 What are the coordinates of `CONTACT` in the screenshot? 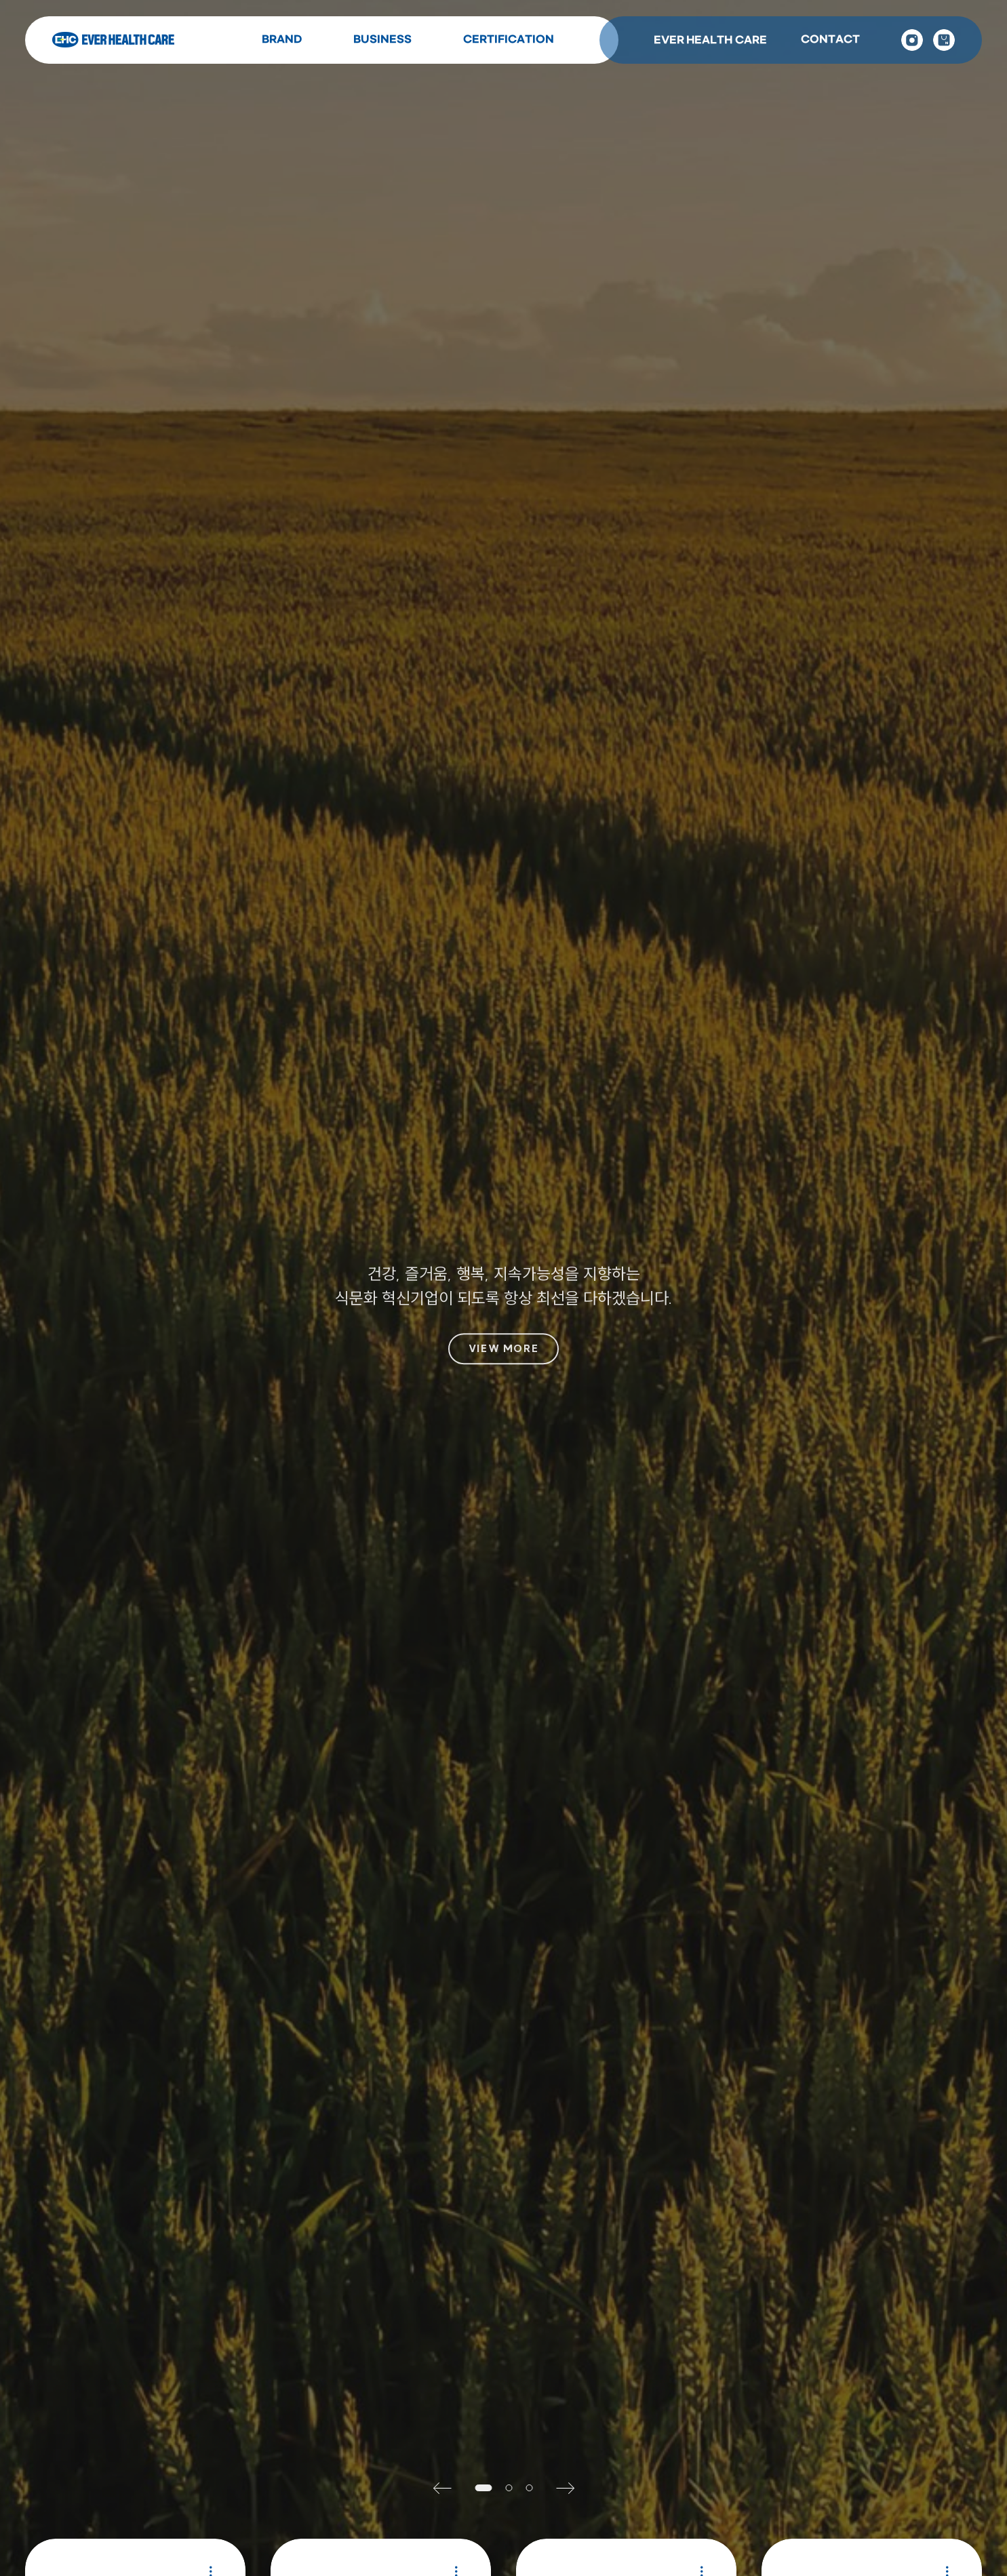 It's located at (830, 39).